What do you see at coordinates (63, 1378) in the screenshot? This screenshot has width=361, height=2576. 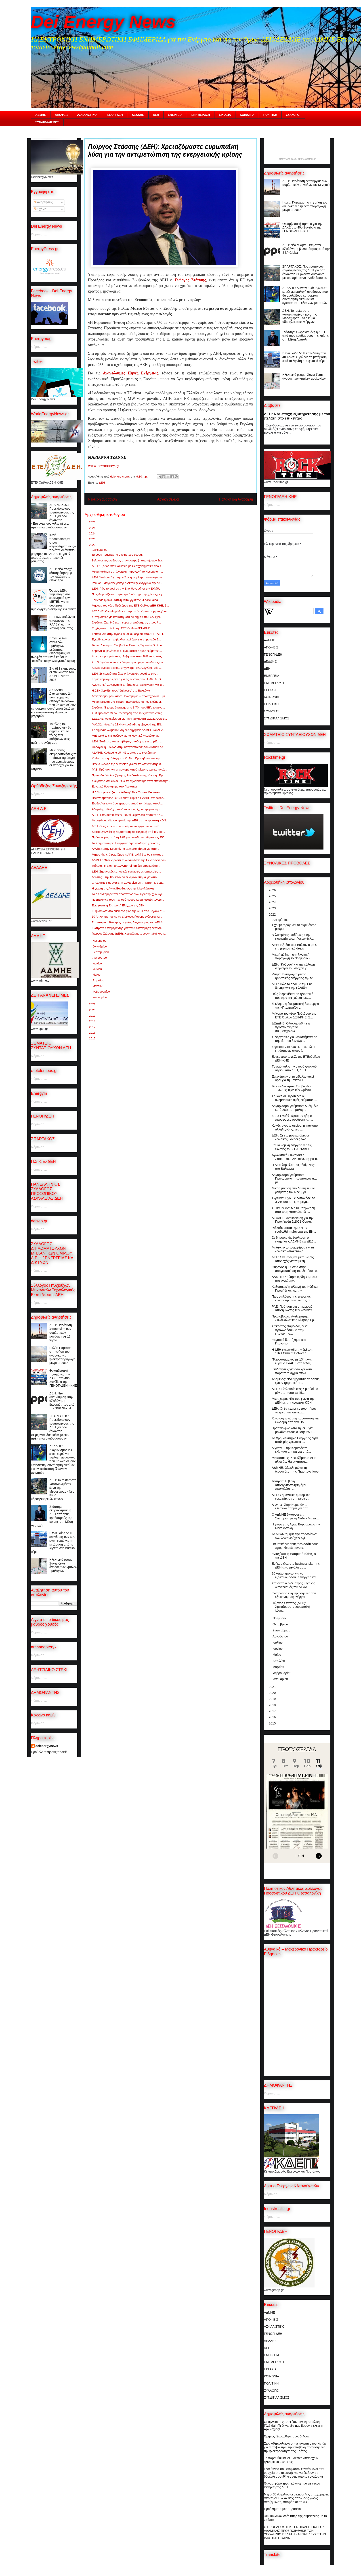 I see `Θριαμβευτική πρωτιά για την ΔΑΚΕ στο 40ο Συνέδριο της ΓΕΝΟΠ-ΔΕΗ - ΚΗΕ` at bounding box center [63, 1378].